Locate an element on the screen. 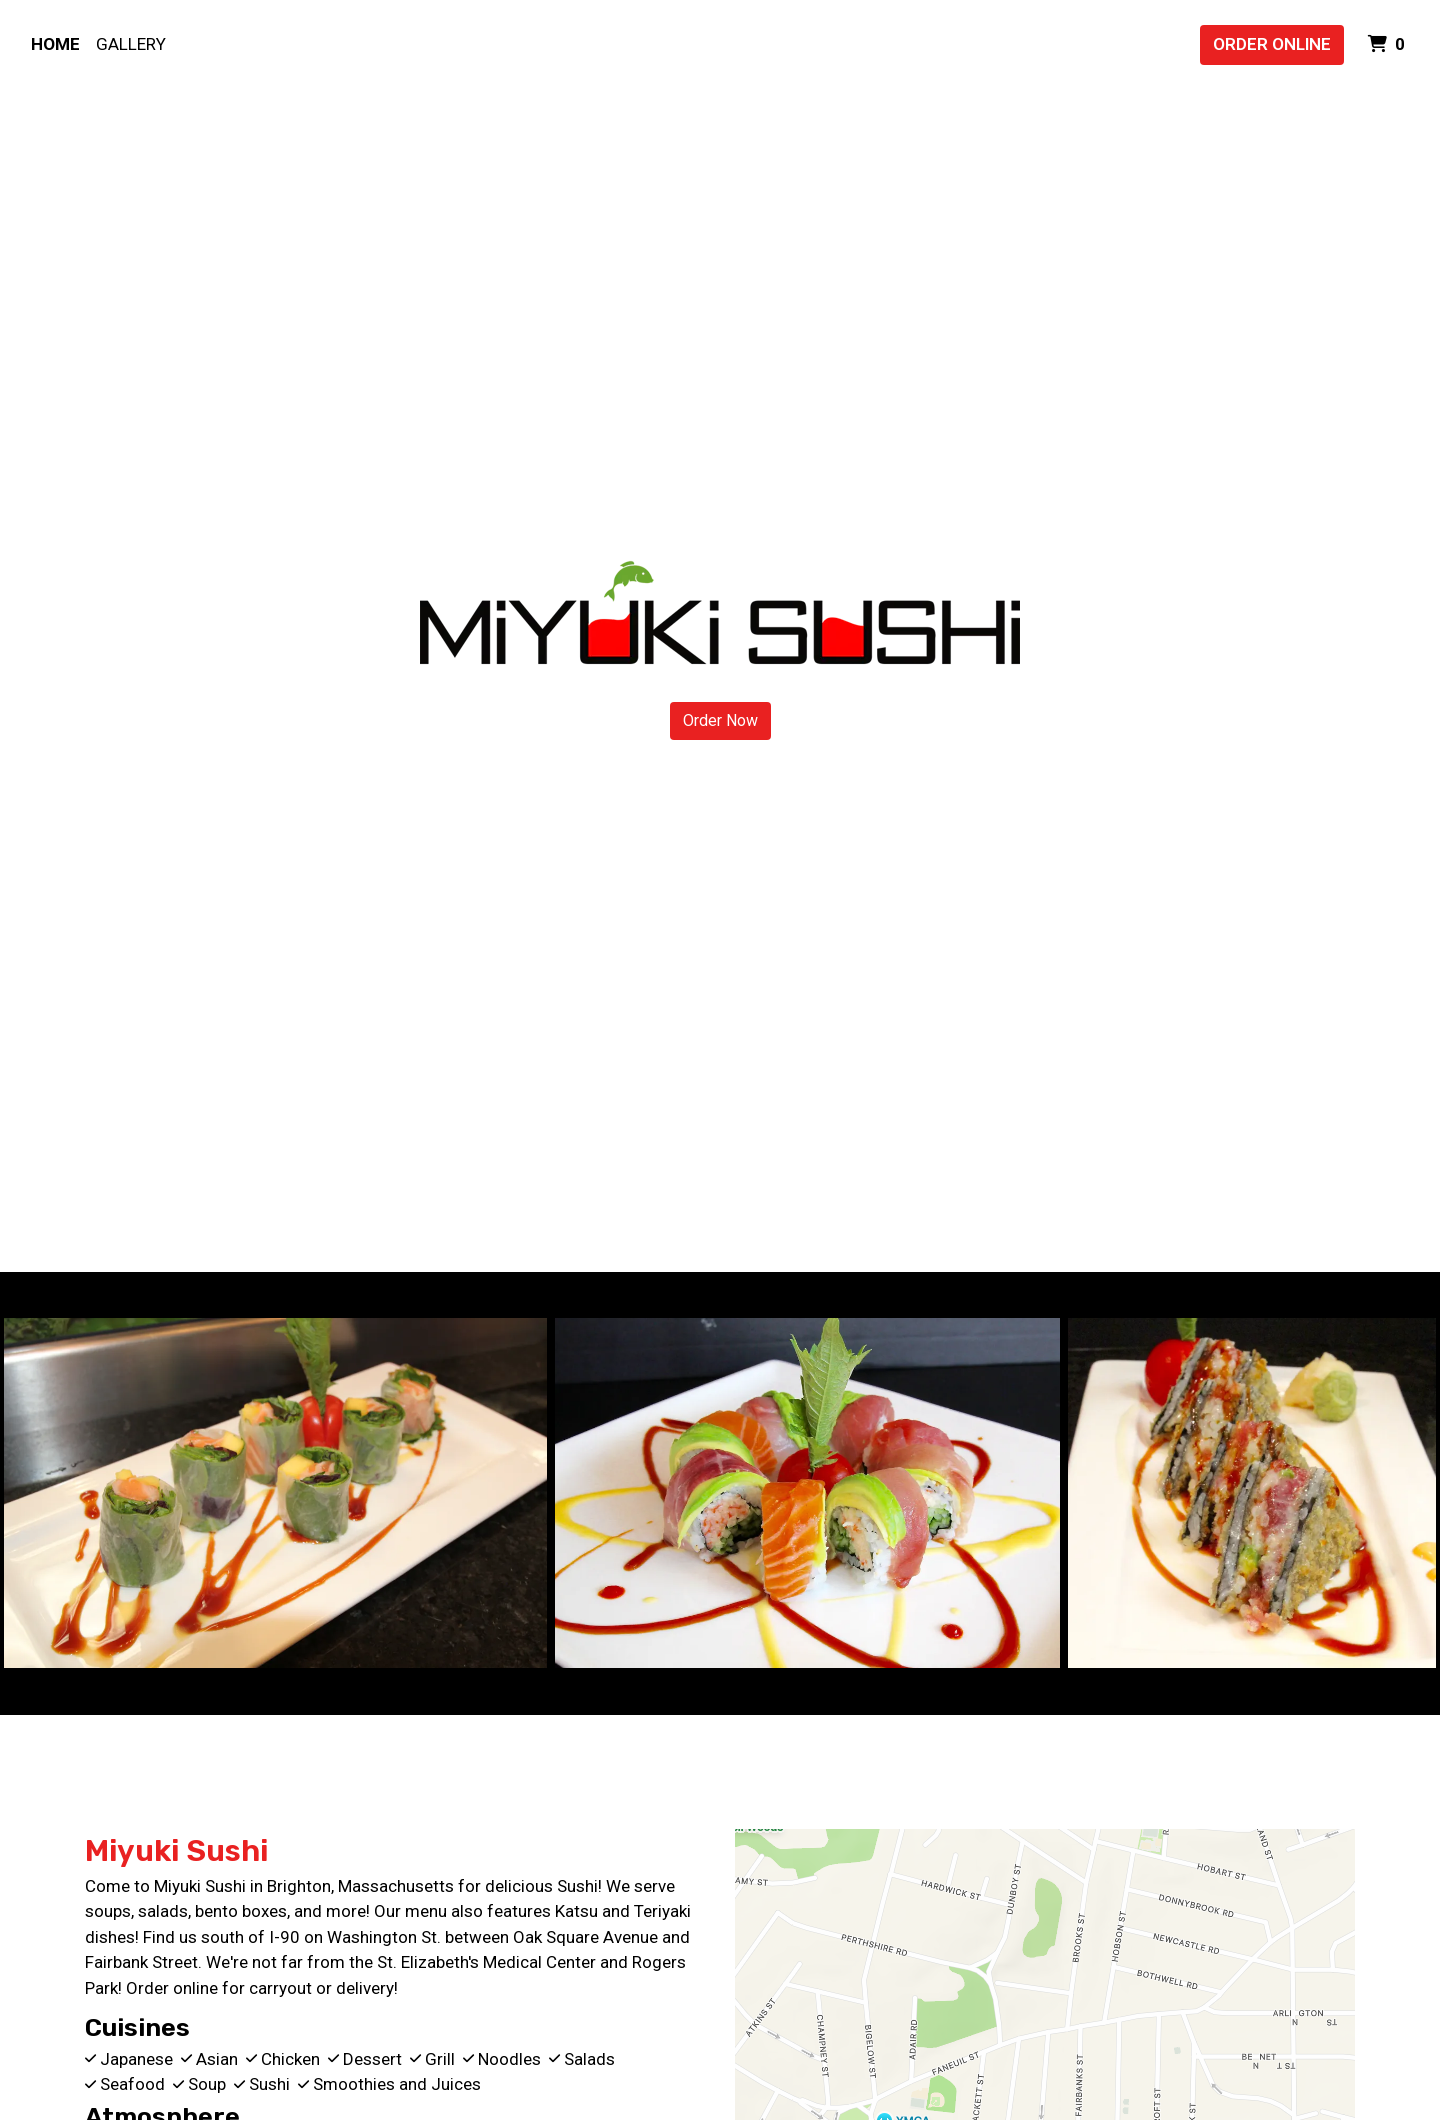 This screenshot has width=1440, height=2120. Home is located at coordinates (55, 44).